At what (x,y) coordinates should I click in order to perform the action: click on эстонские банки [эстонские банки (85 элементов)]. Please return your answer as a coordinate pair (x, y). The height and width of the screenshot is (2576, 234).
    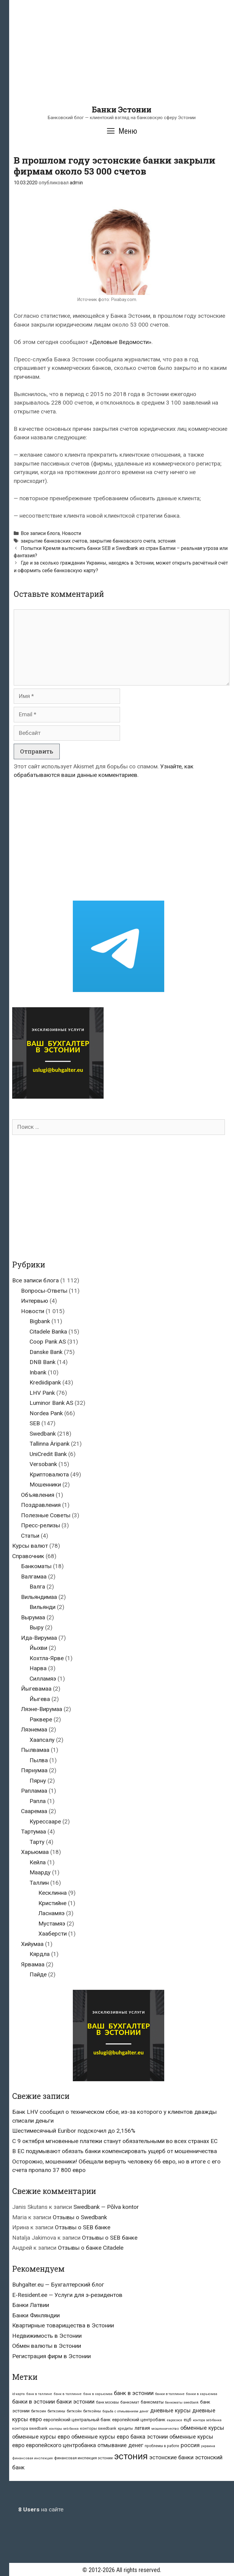
    Looking at the image, I should click on (171, 2457).